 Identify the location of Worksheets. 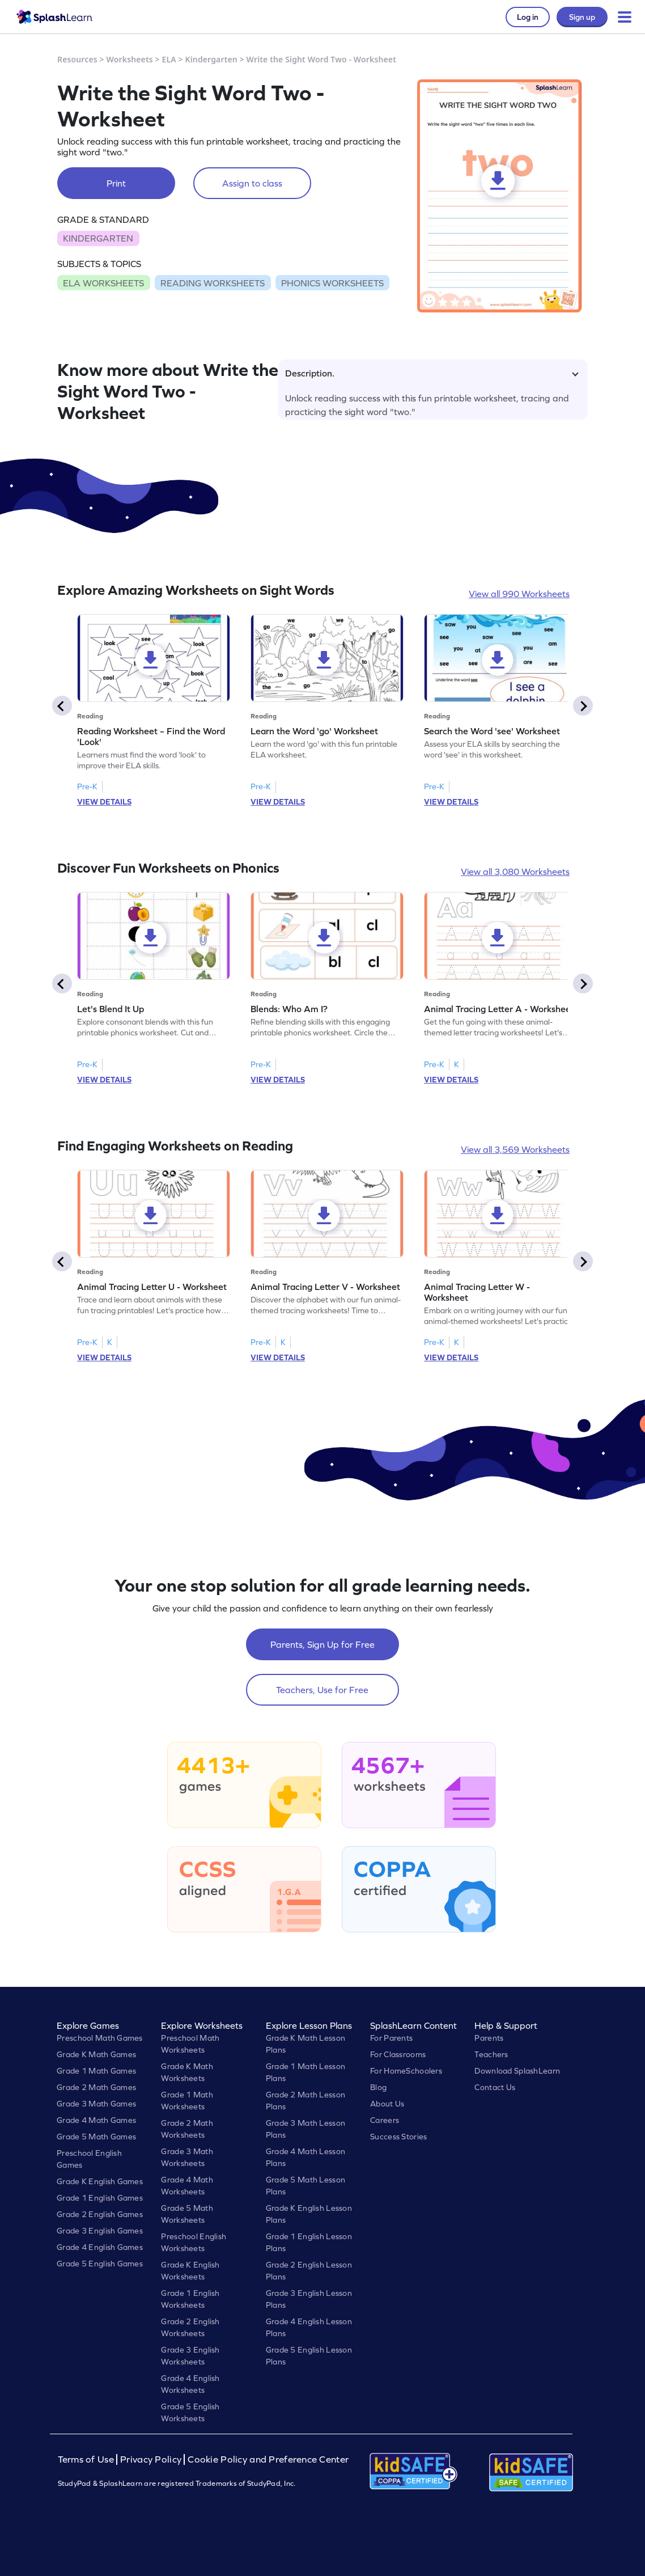
(130, 59).